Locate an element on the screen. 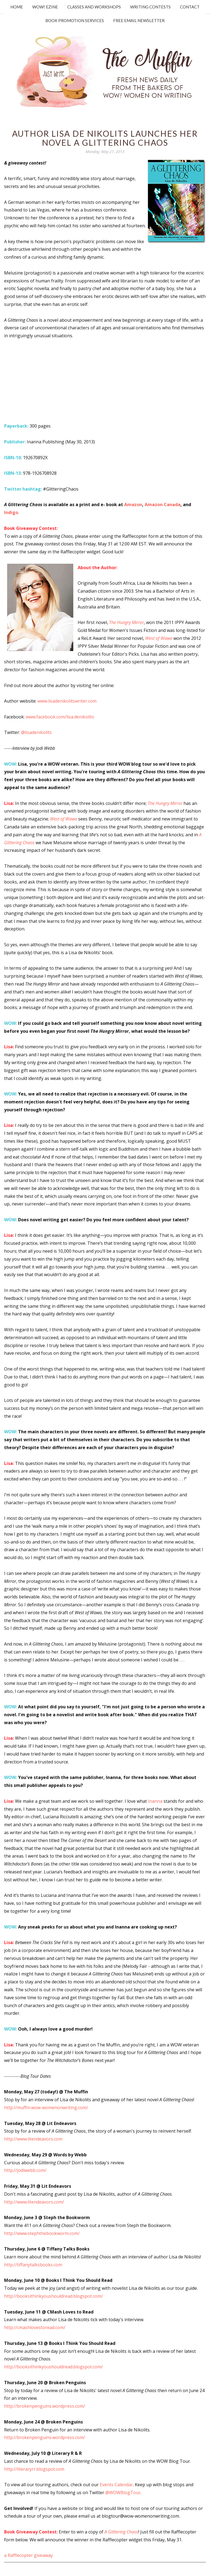  Book Promotion Services is located at coordinates (74, 20).